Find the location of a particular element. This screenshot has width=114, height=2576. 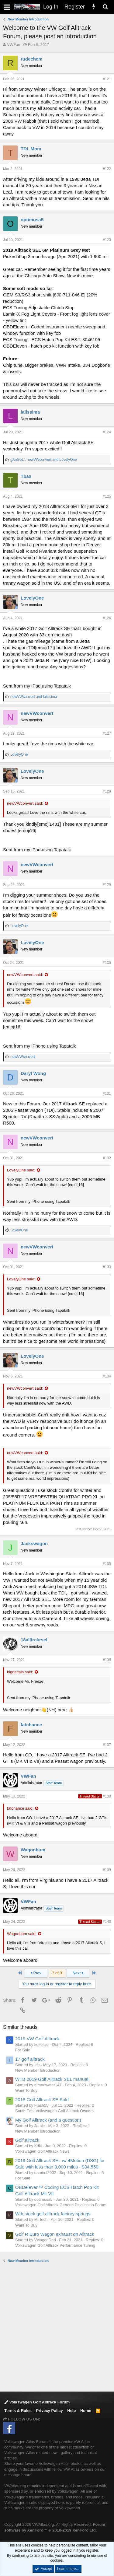

TDI_Mom is located at coordinates (31, 148).